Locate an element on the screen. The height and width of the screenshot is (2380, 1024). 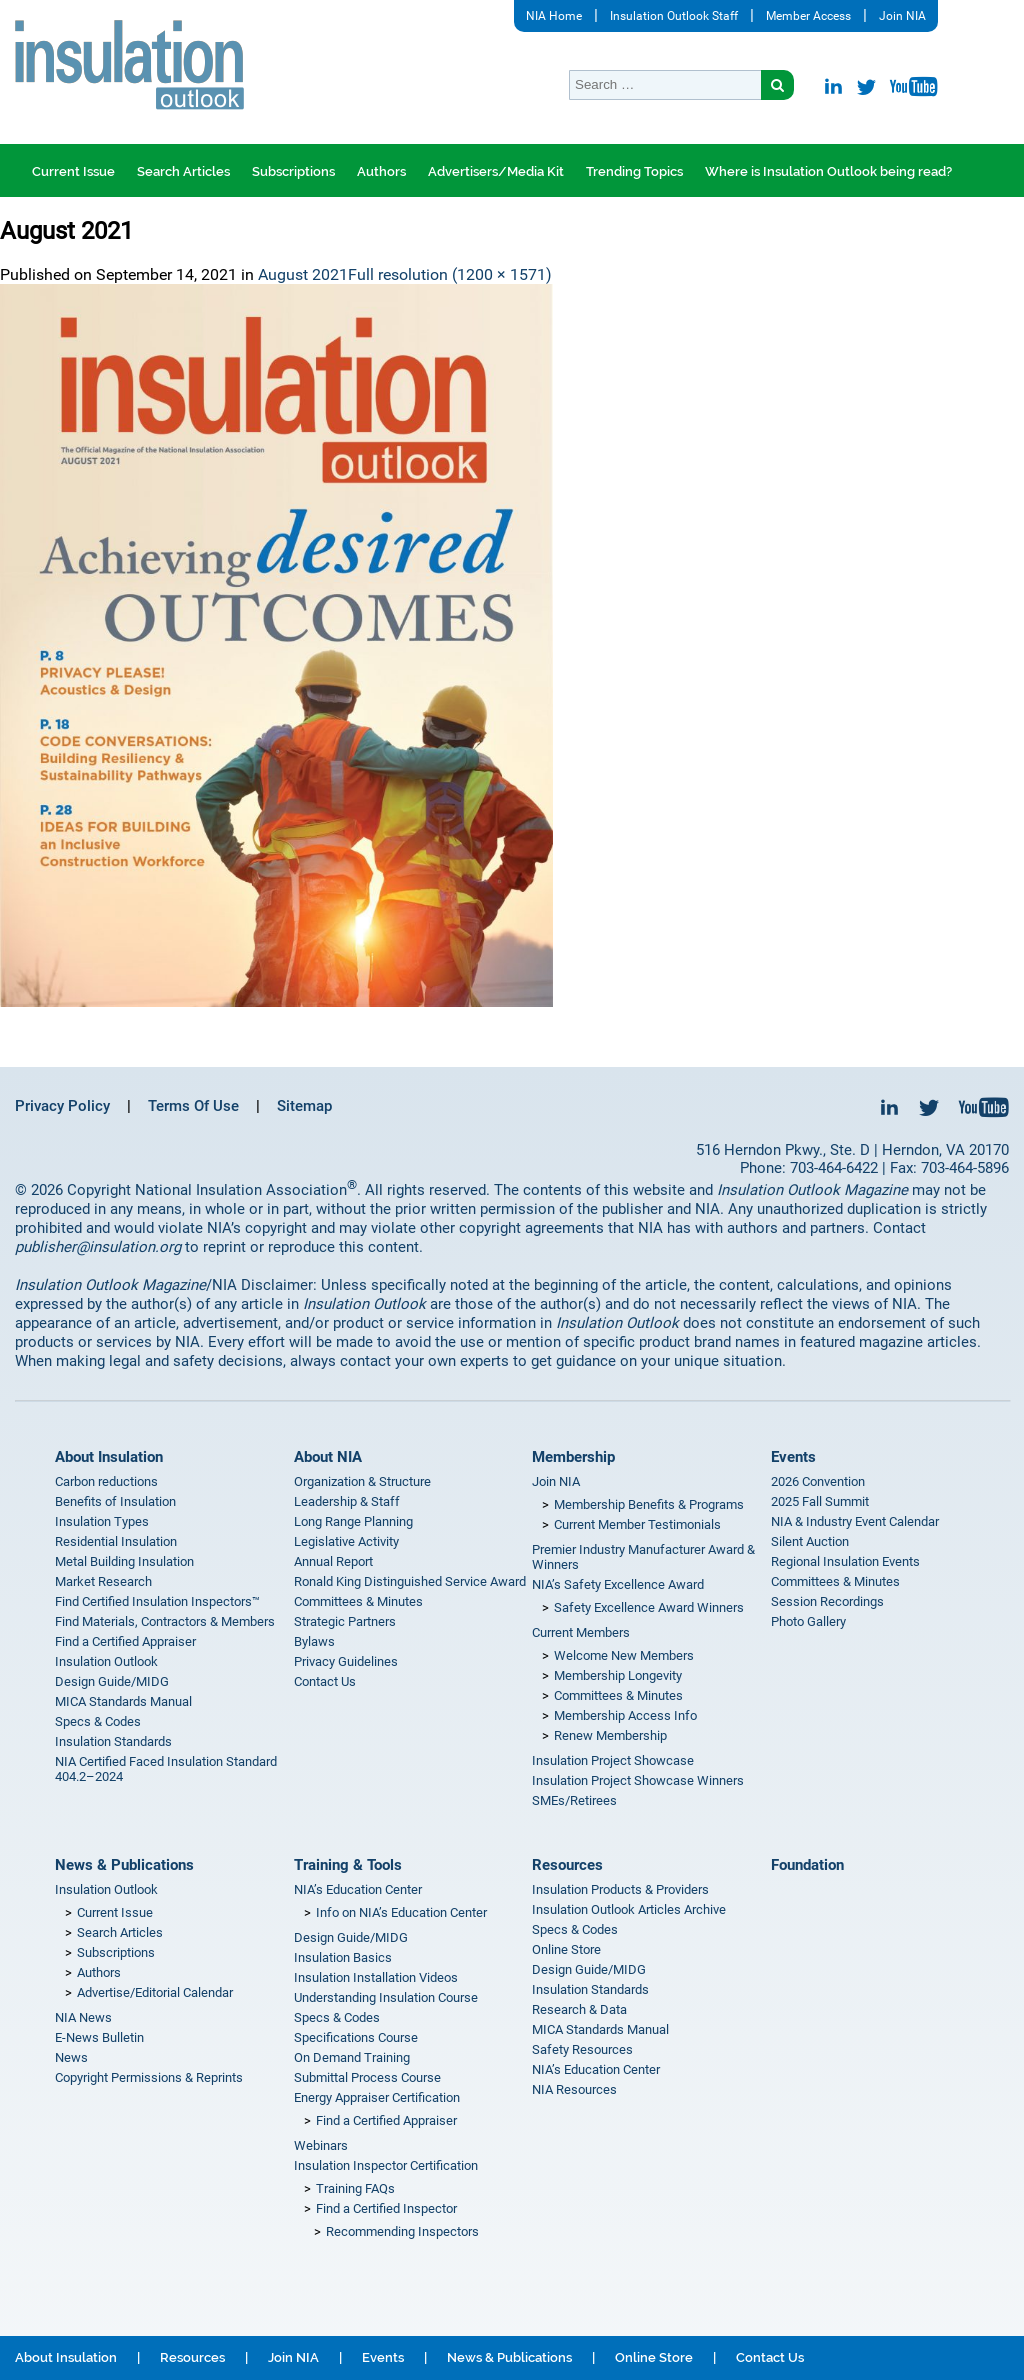
Terms Of Use is located at coordinates (193, 1106).